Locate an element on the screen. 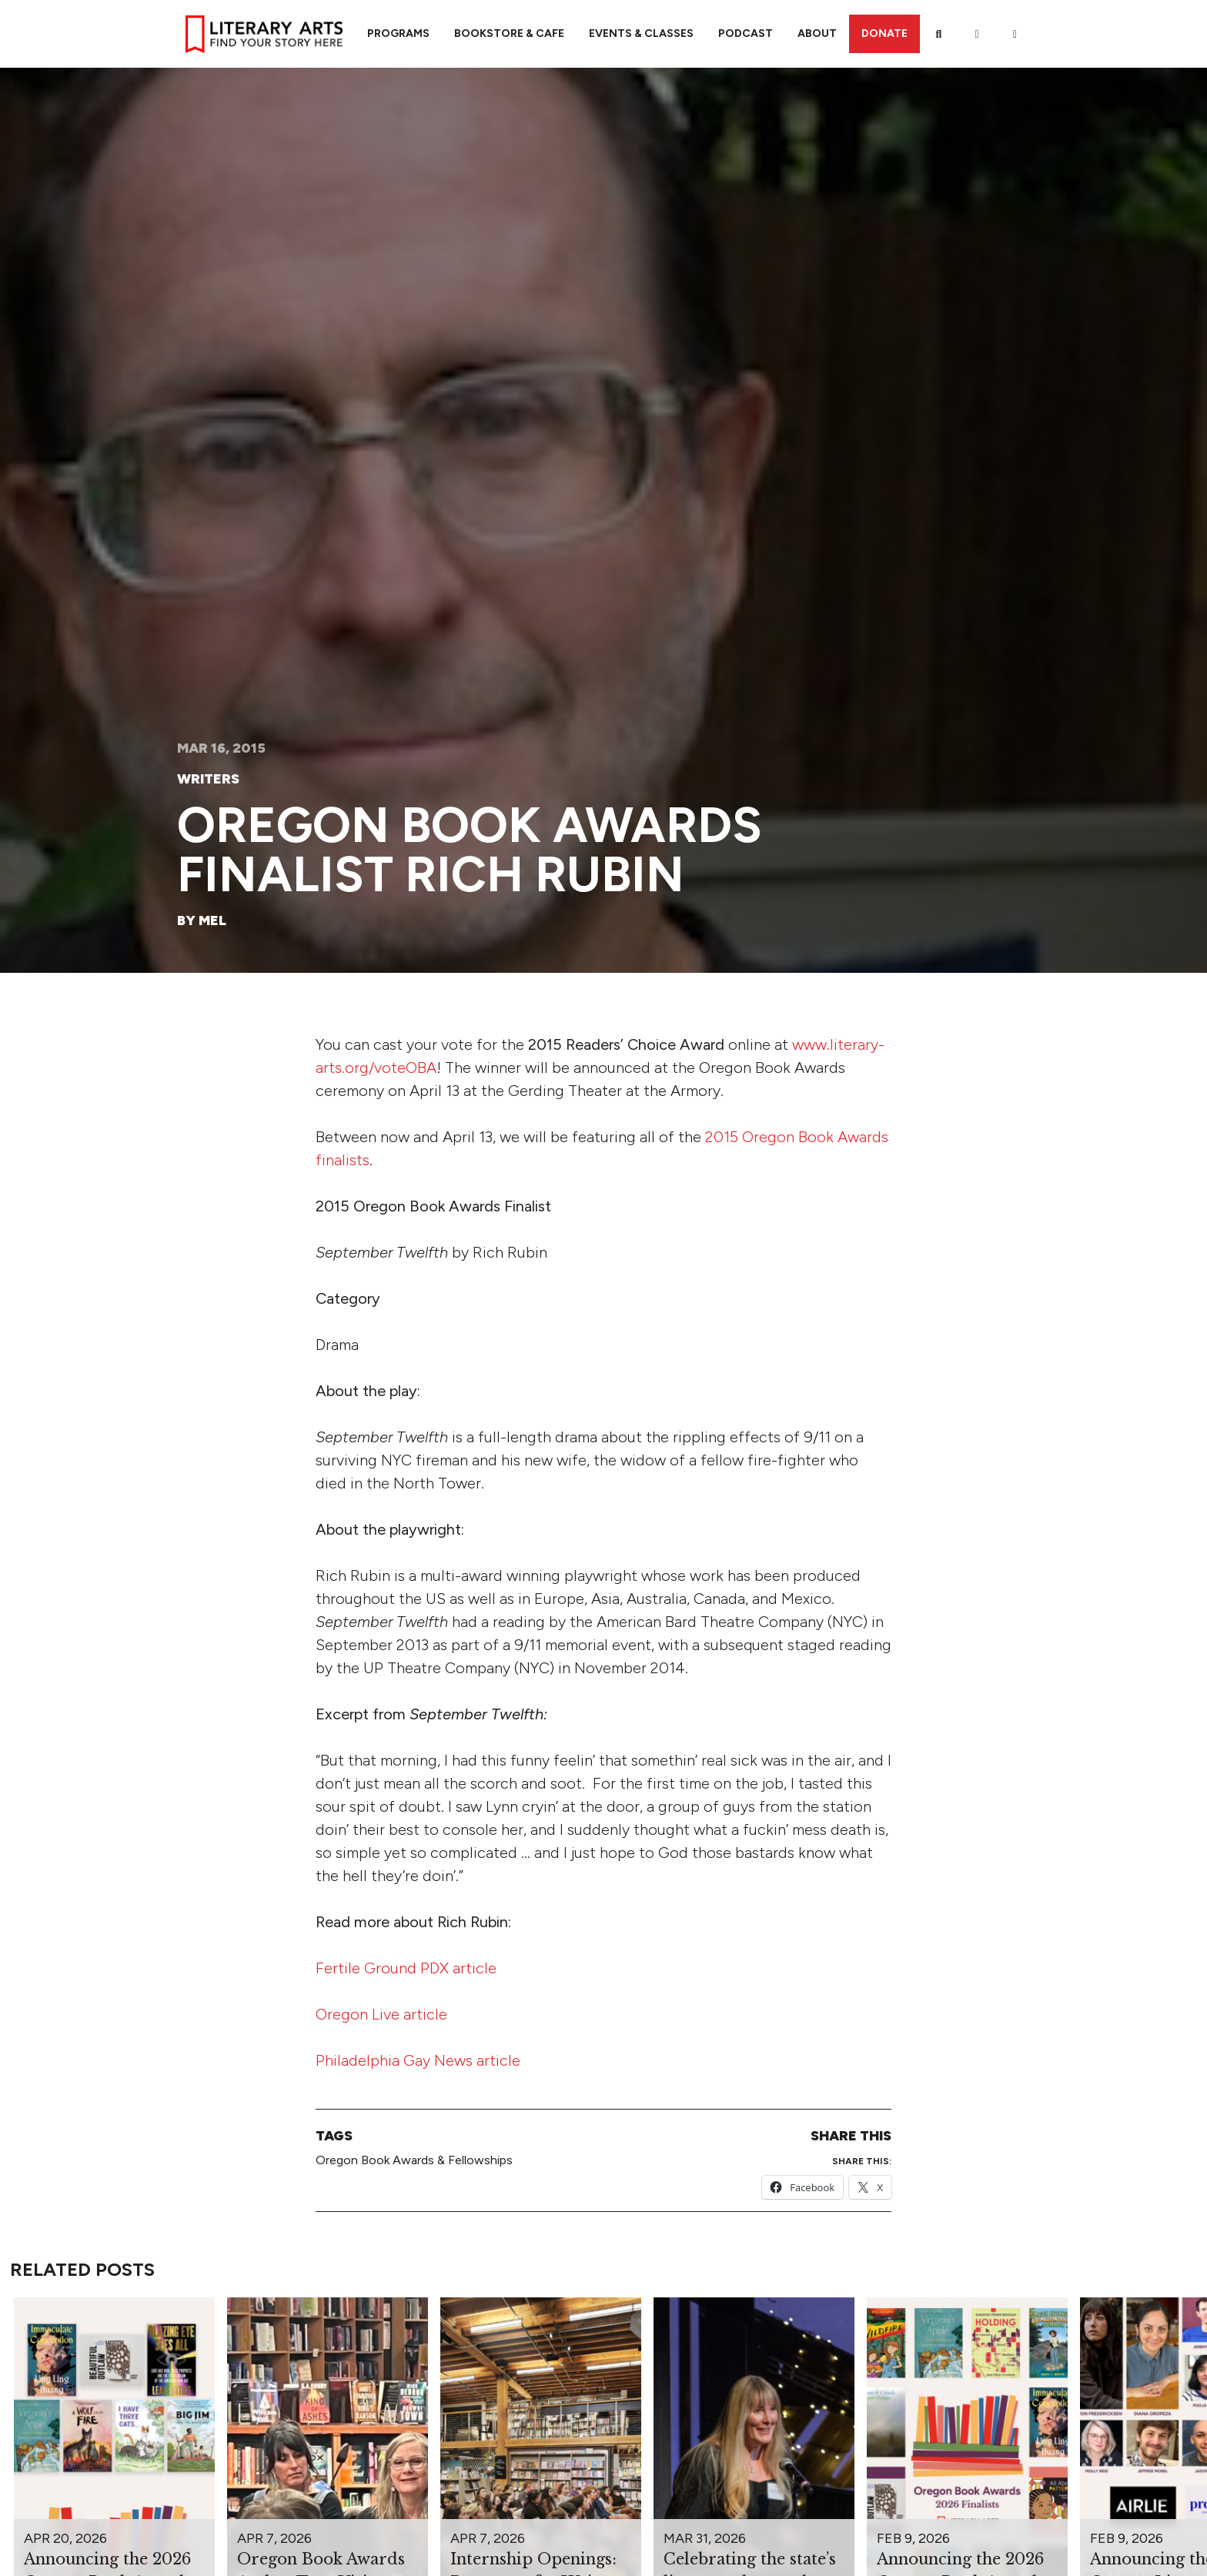  Donate is located at coordinates (884, 33).